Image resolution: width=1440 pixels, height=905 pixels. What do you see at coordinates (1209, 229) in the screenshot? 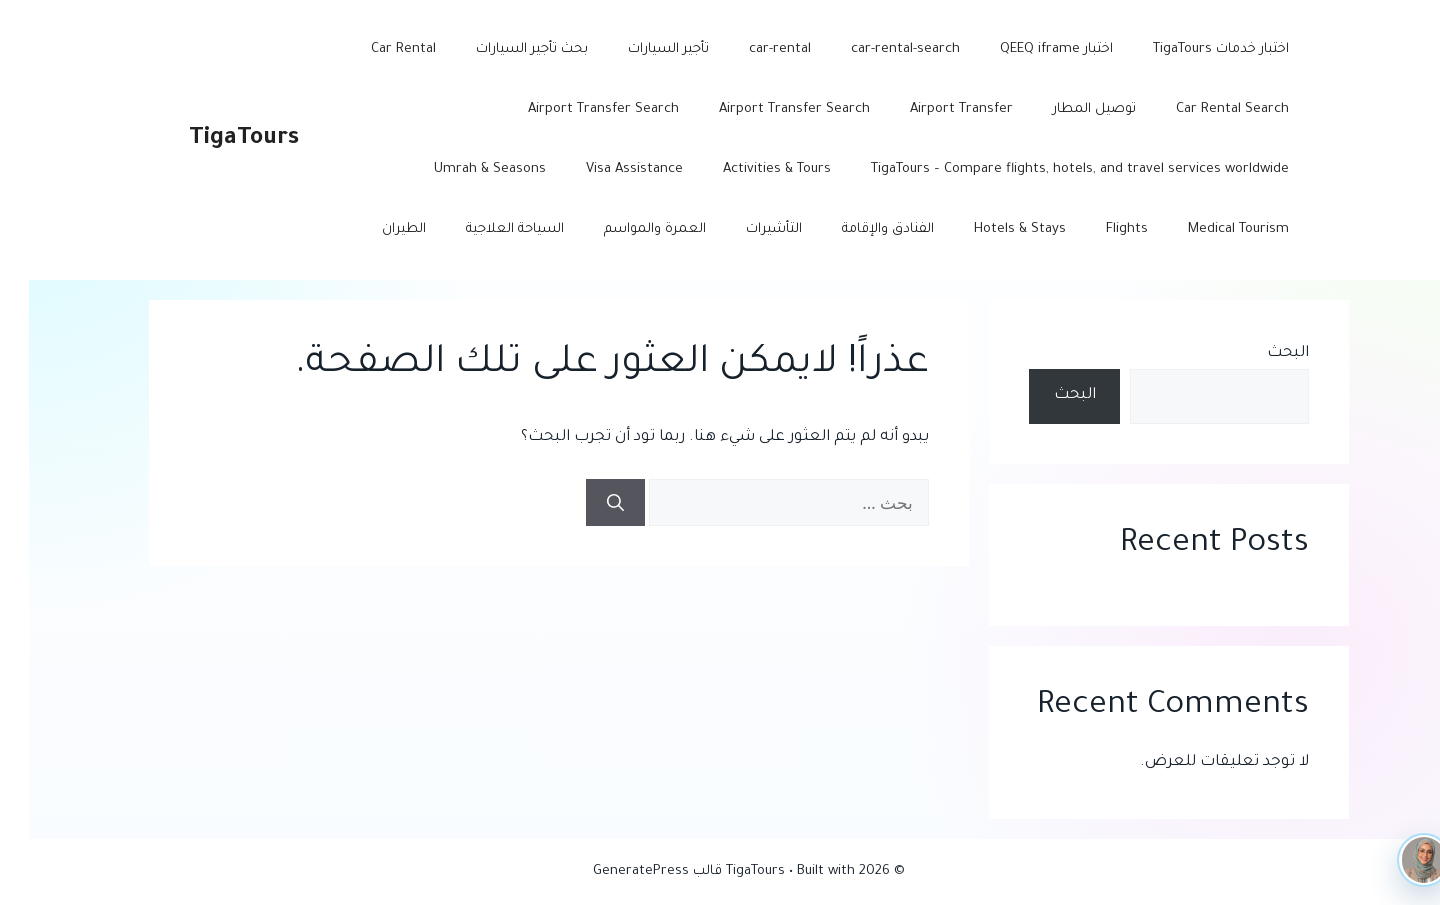
I see `Medical Tourism` at bounding box center [1209, 229].